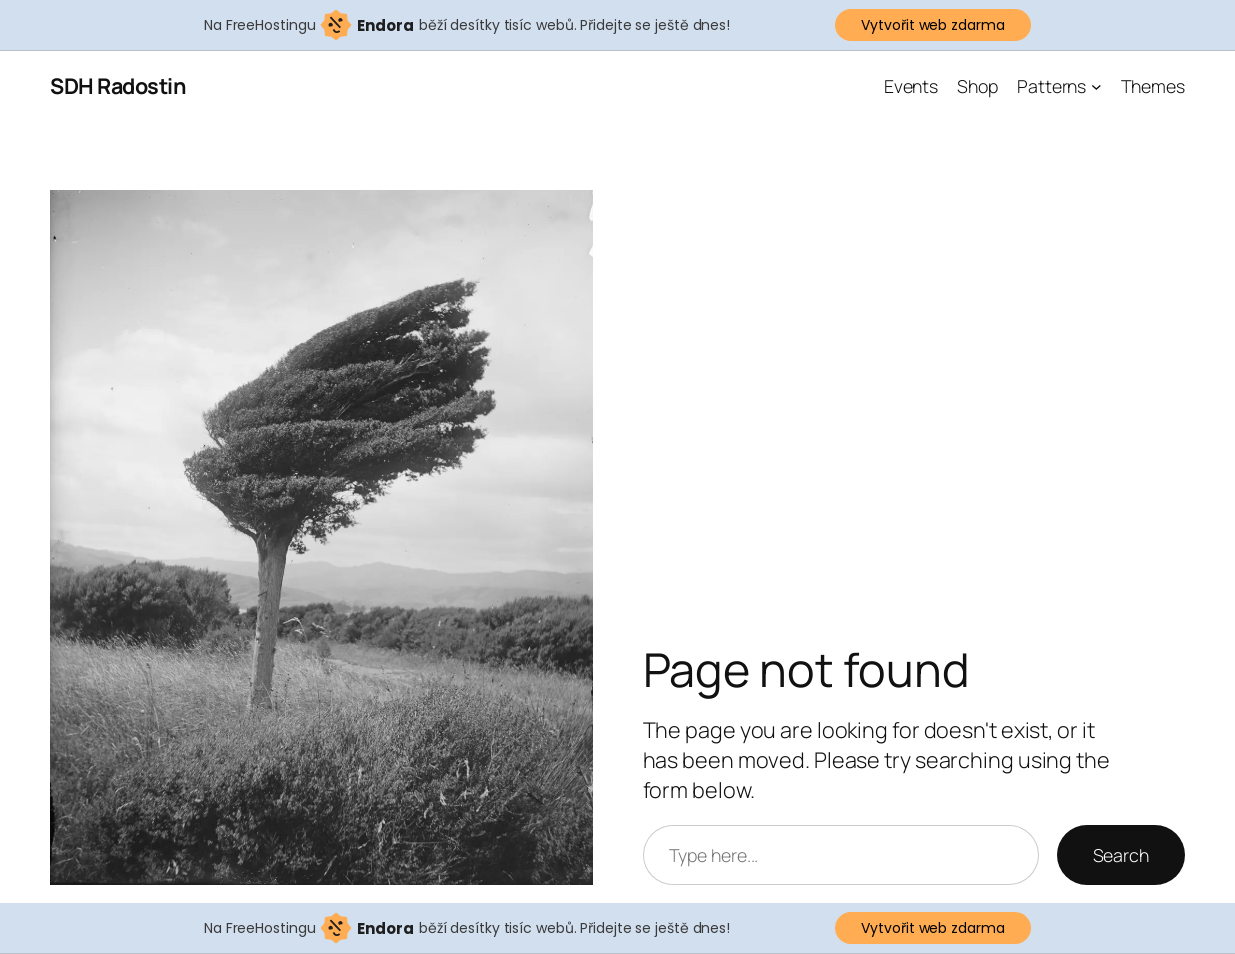  I want to click on Vytvořit web zdarma, so click(932, 25).